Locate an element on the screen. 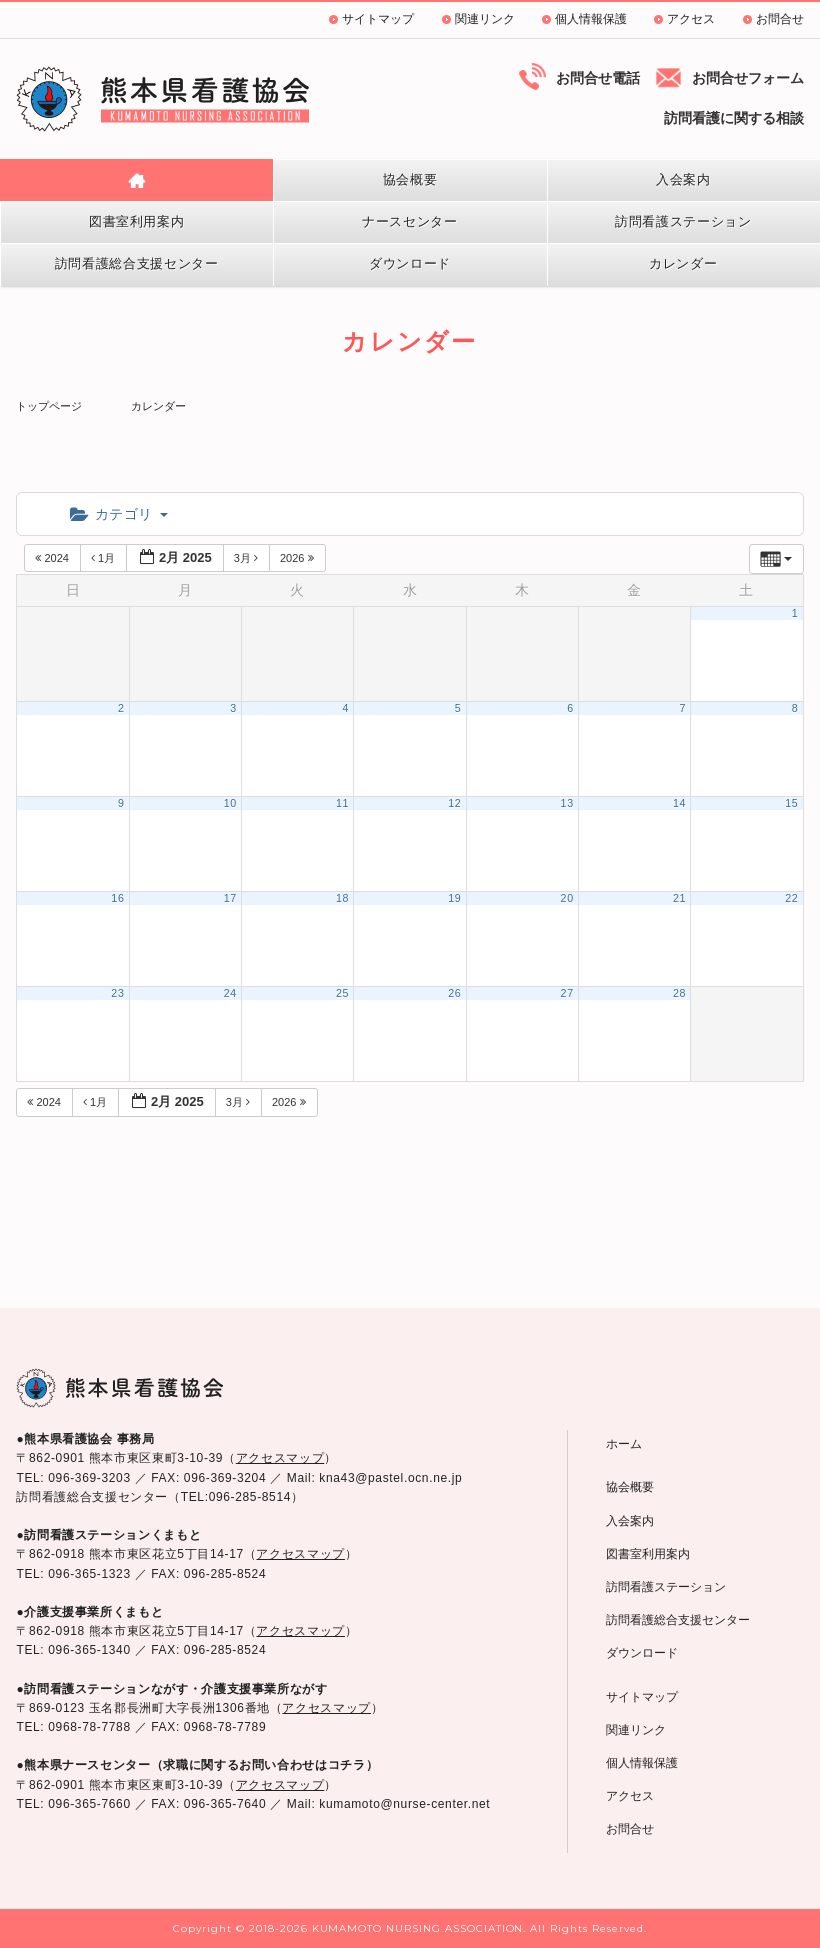 The height and width of the screenshot is (1948, 820). 11 is located at coordinates (342, 803).